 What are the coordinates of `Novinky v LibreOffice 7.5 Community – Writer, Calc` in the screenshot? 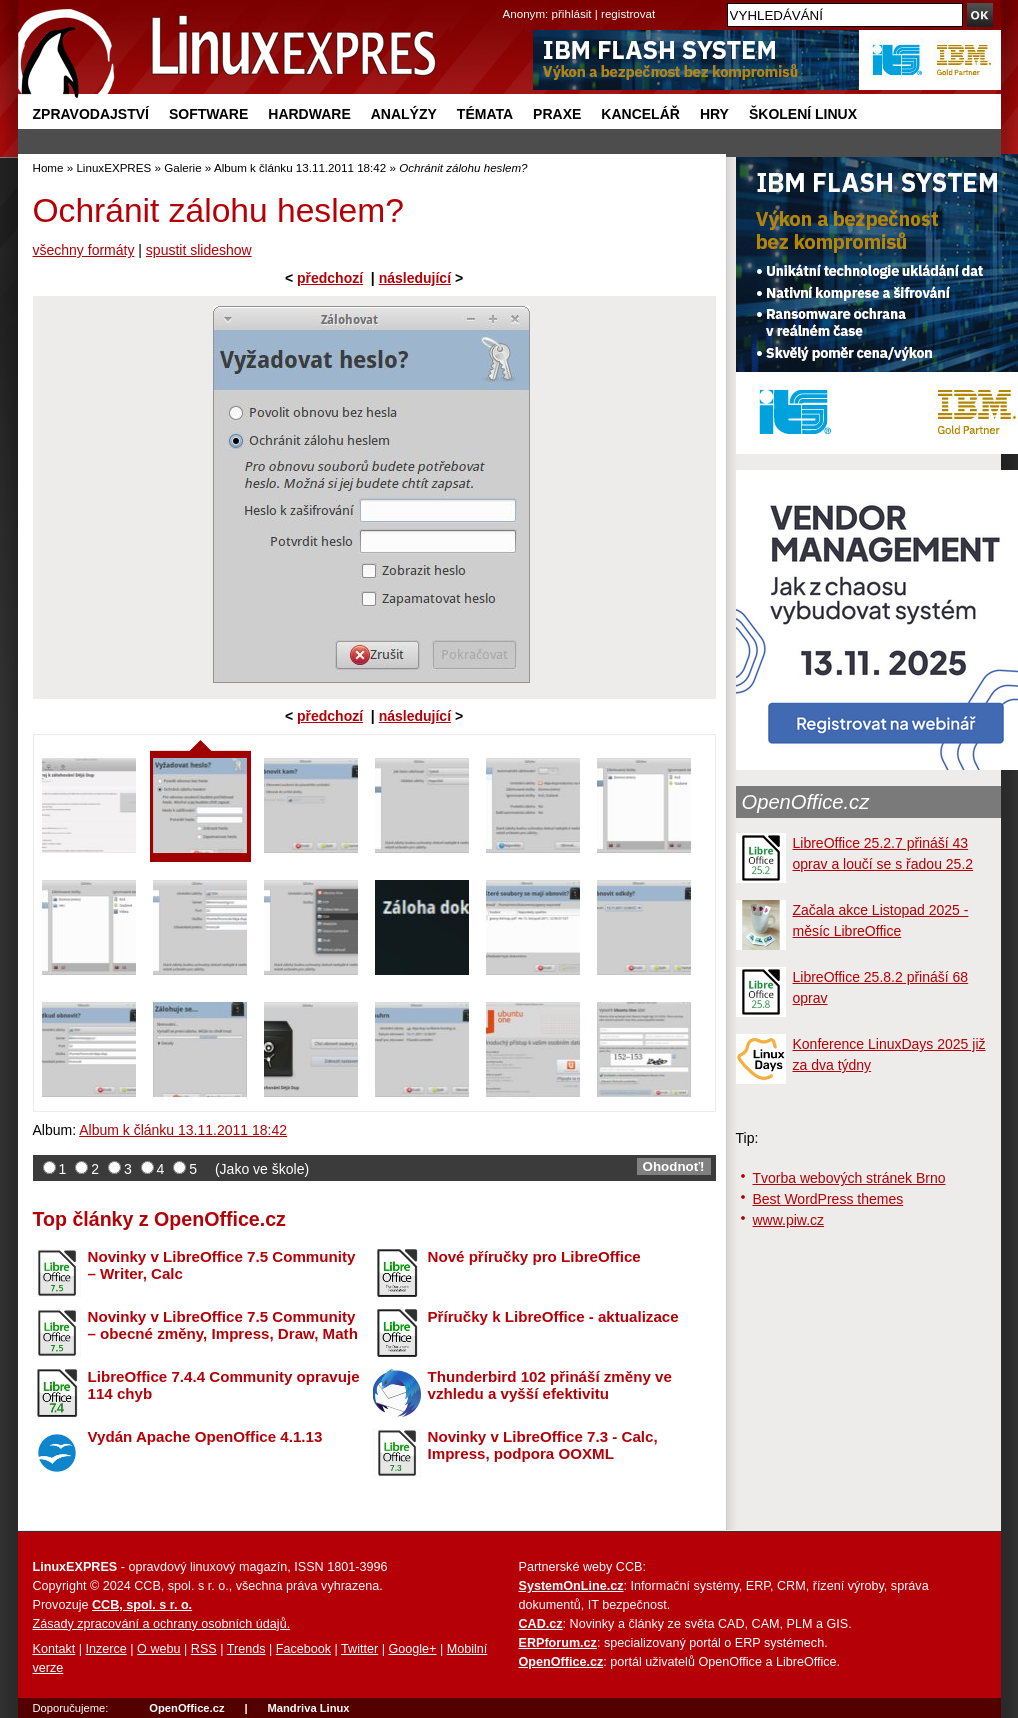 It's located at (222, 1265).